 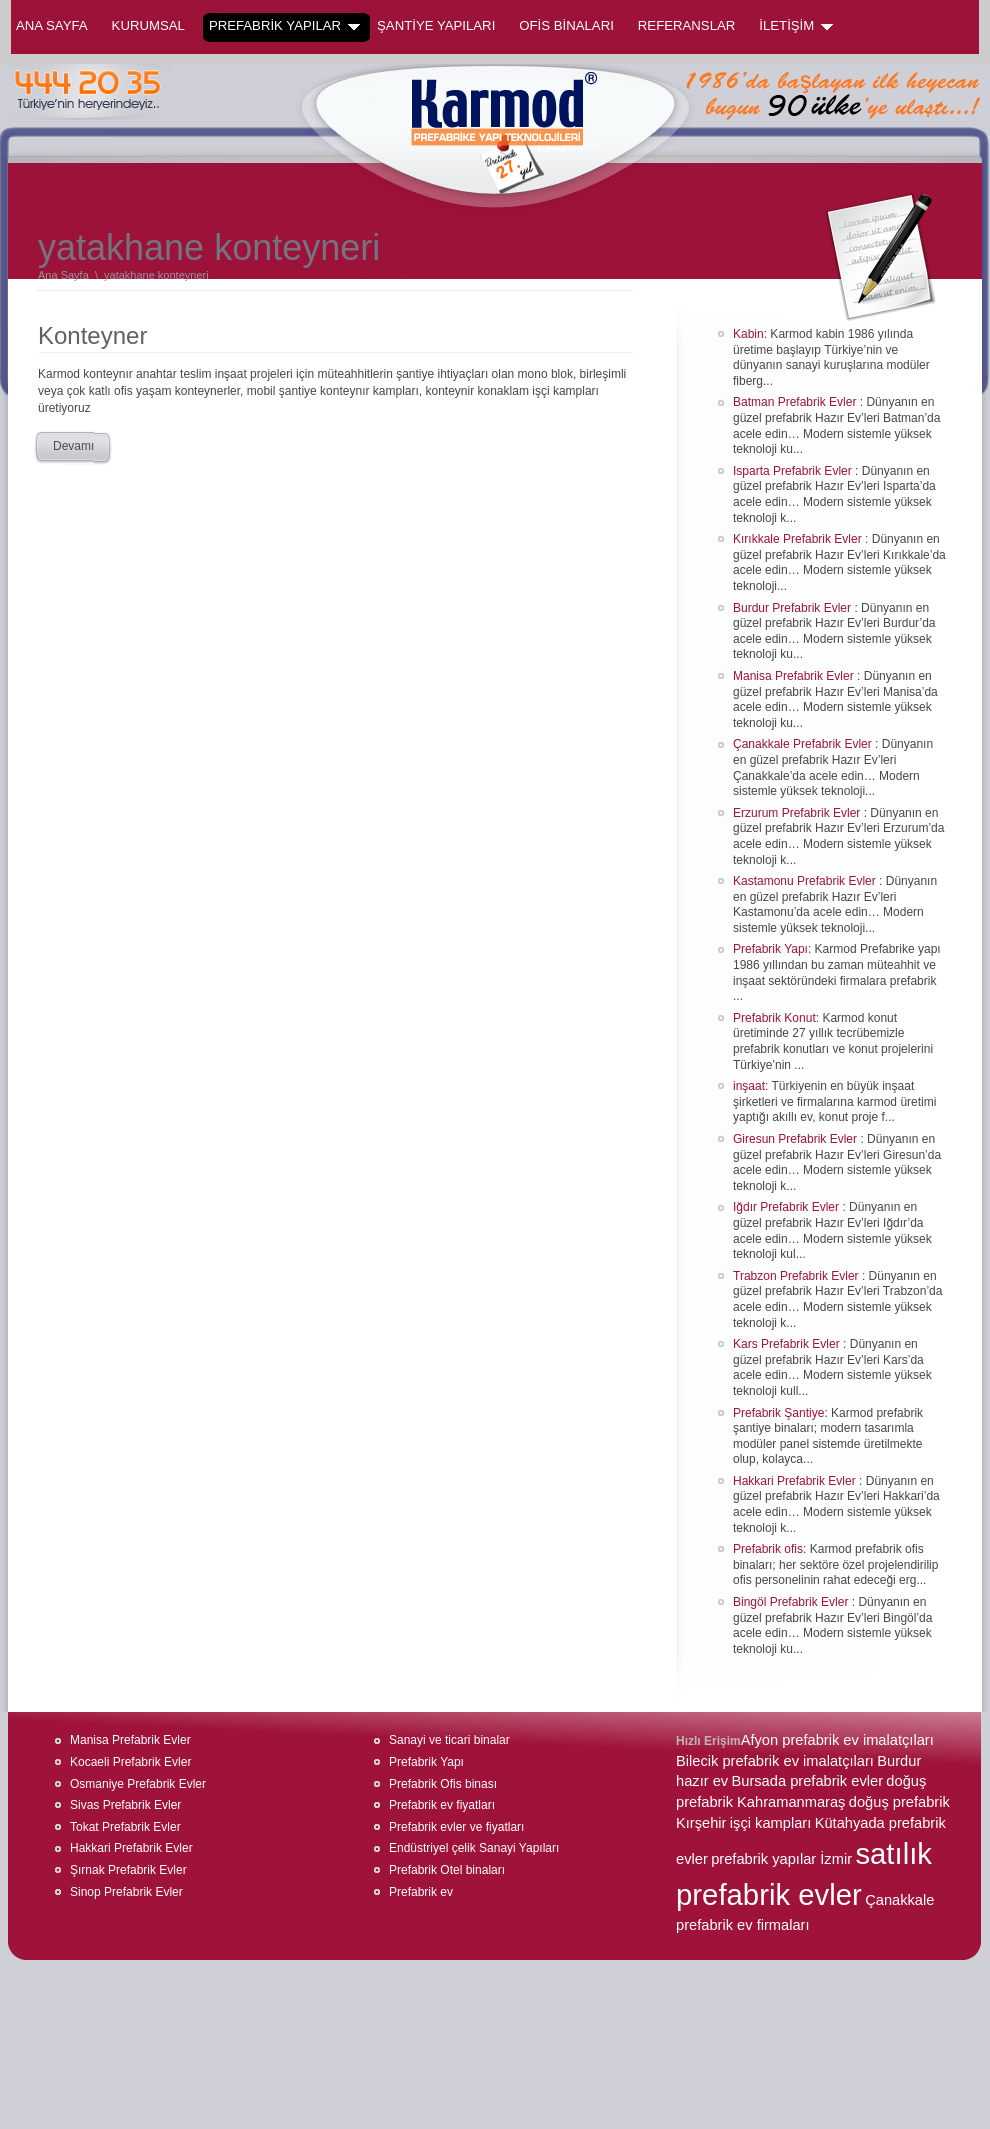 What do you see at coordinates (443, 1784) in the screenshot?
I see `Prefabrik Ofis binası` at bounding box center [443, 1784].